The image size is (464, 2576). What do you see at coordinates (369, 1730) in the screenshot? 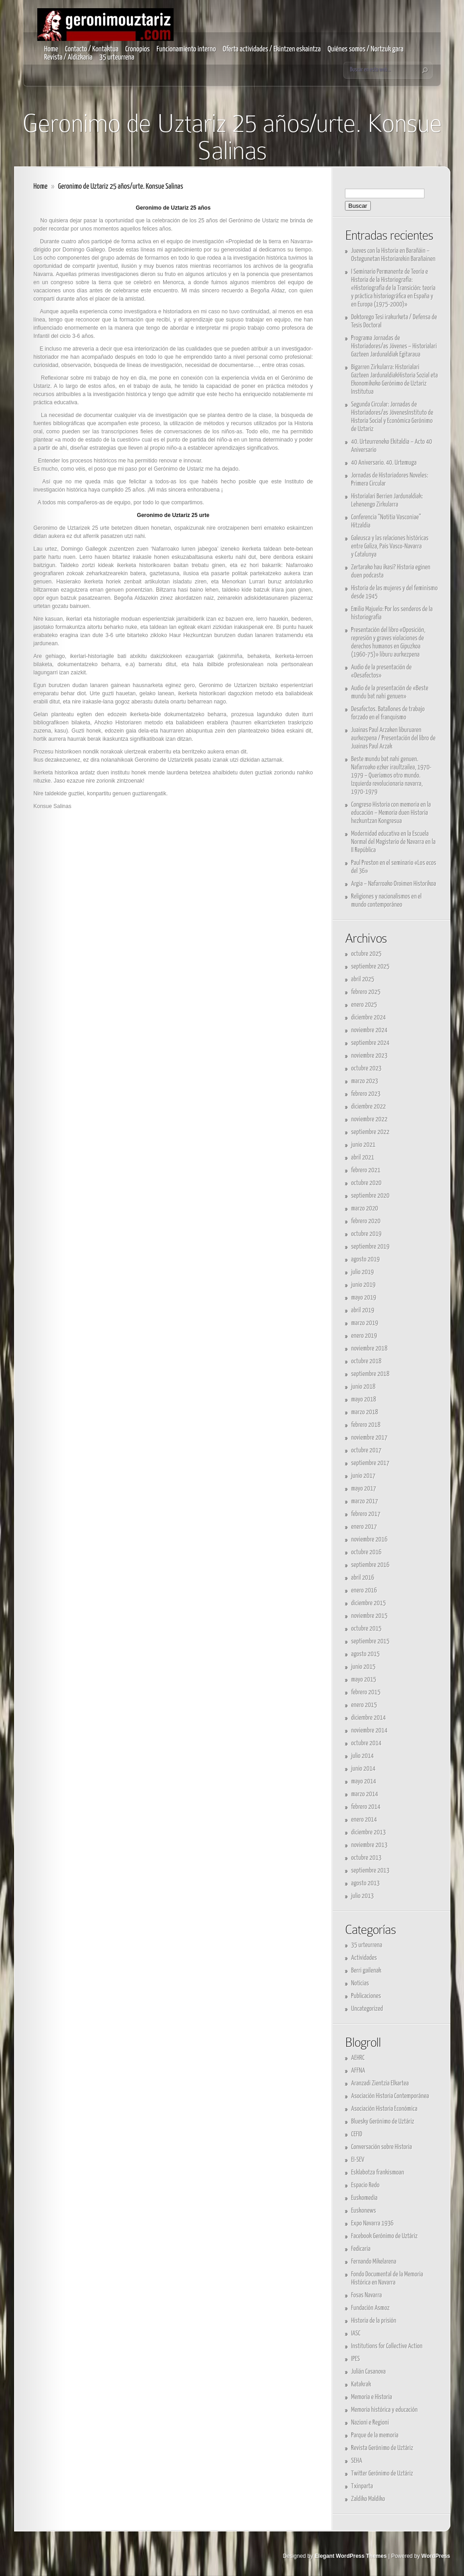
I see `noviembre 2014` at bounding box center [369, 1730].